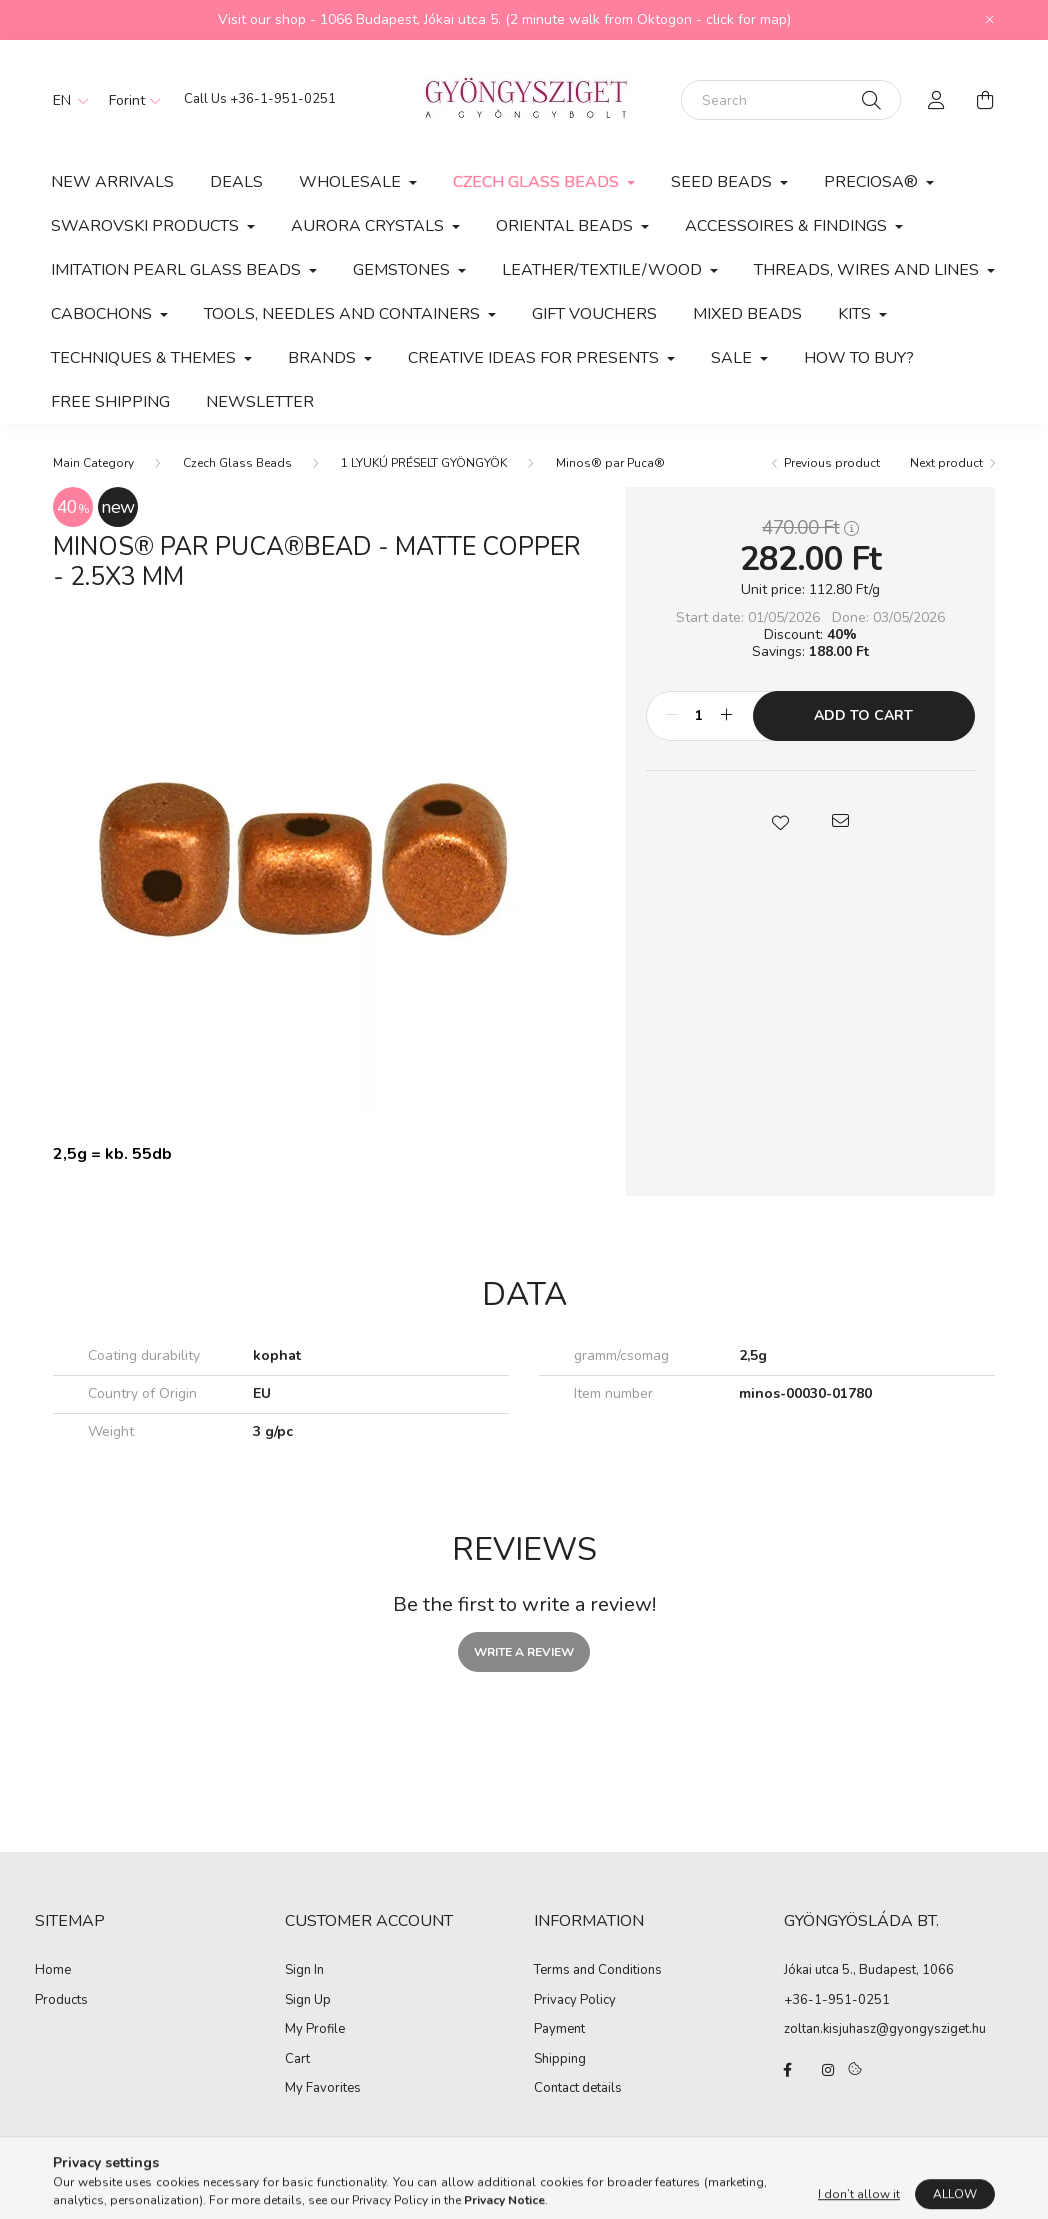 The height and width of the screenshot is (2219, 1048). I want to click on Next product, so click(946, 463).